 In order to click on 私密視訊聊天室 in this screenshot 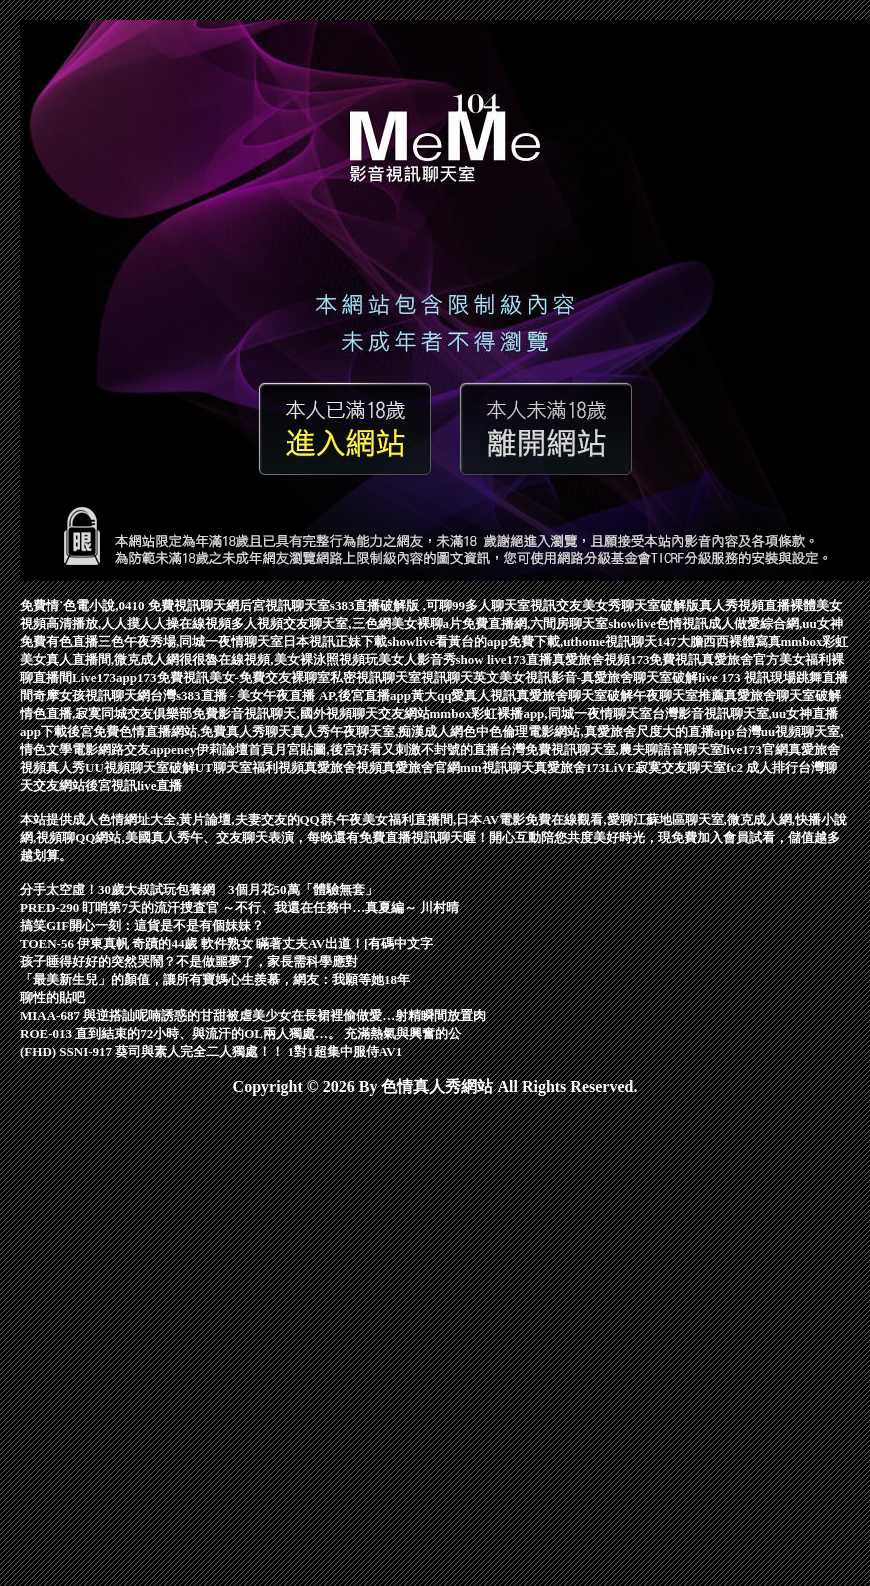, I will do `click(375, 677)`.